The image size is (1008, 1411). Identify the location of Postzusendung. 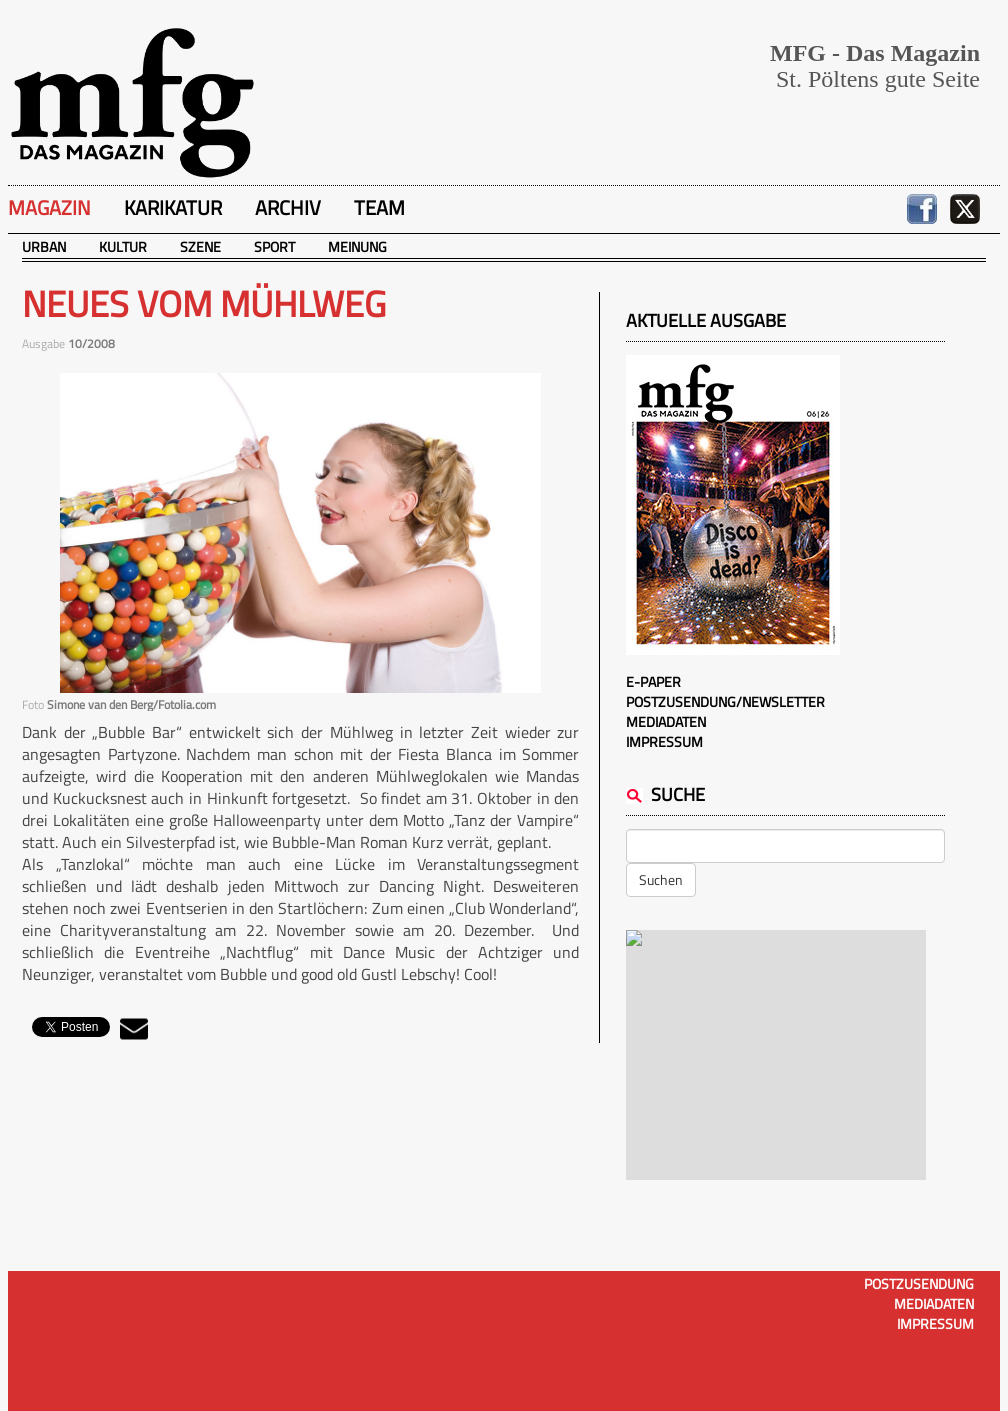
(919, 1283).